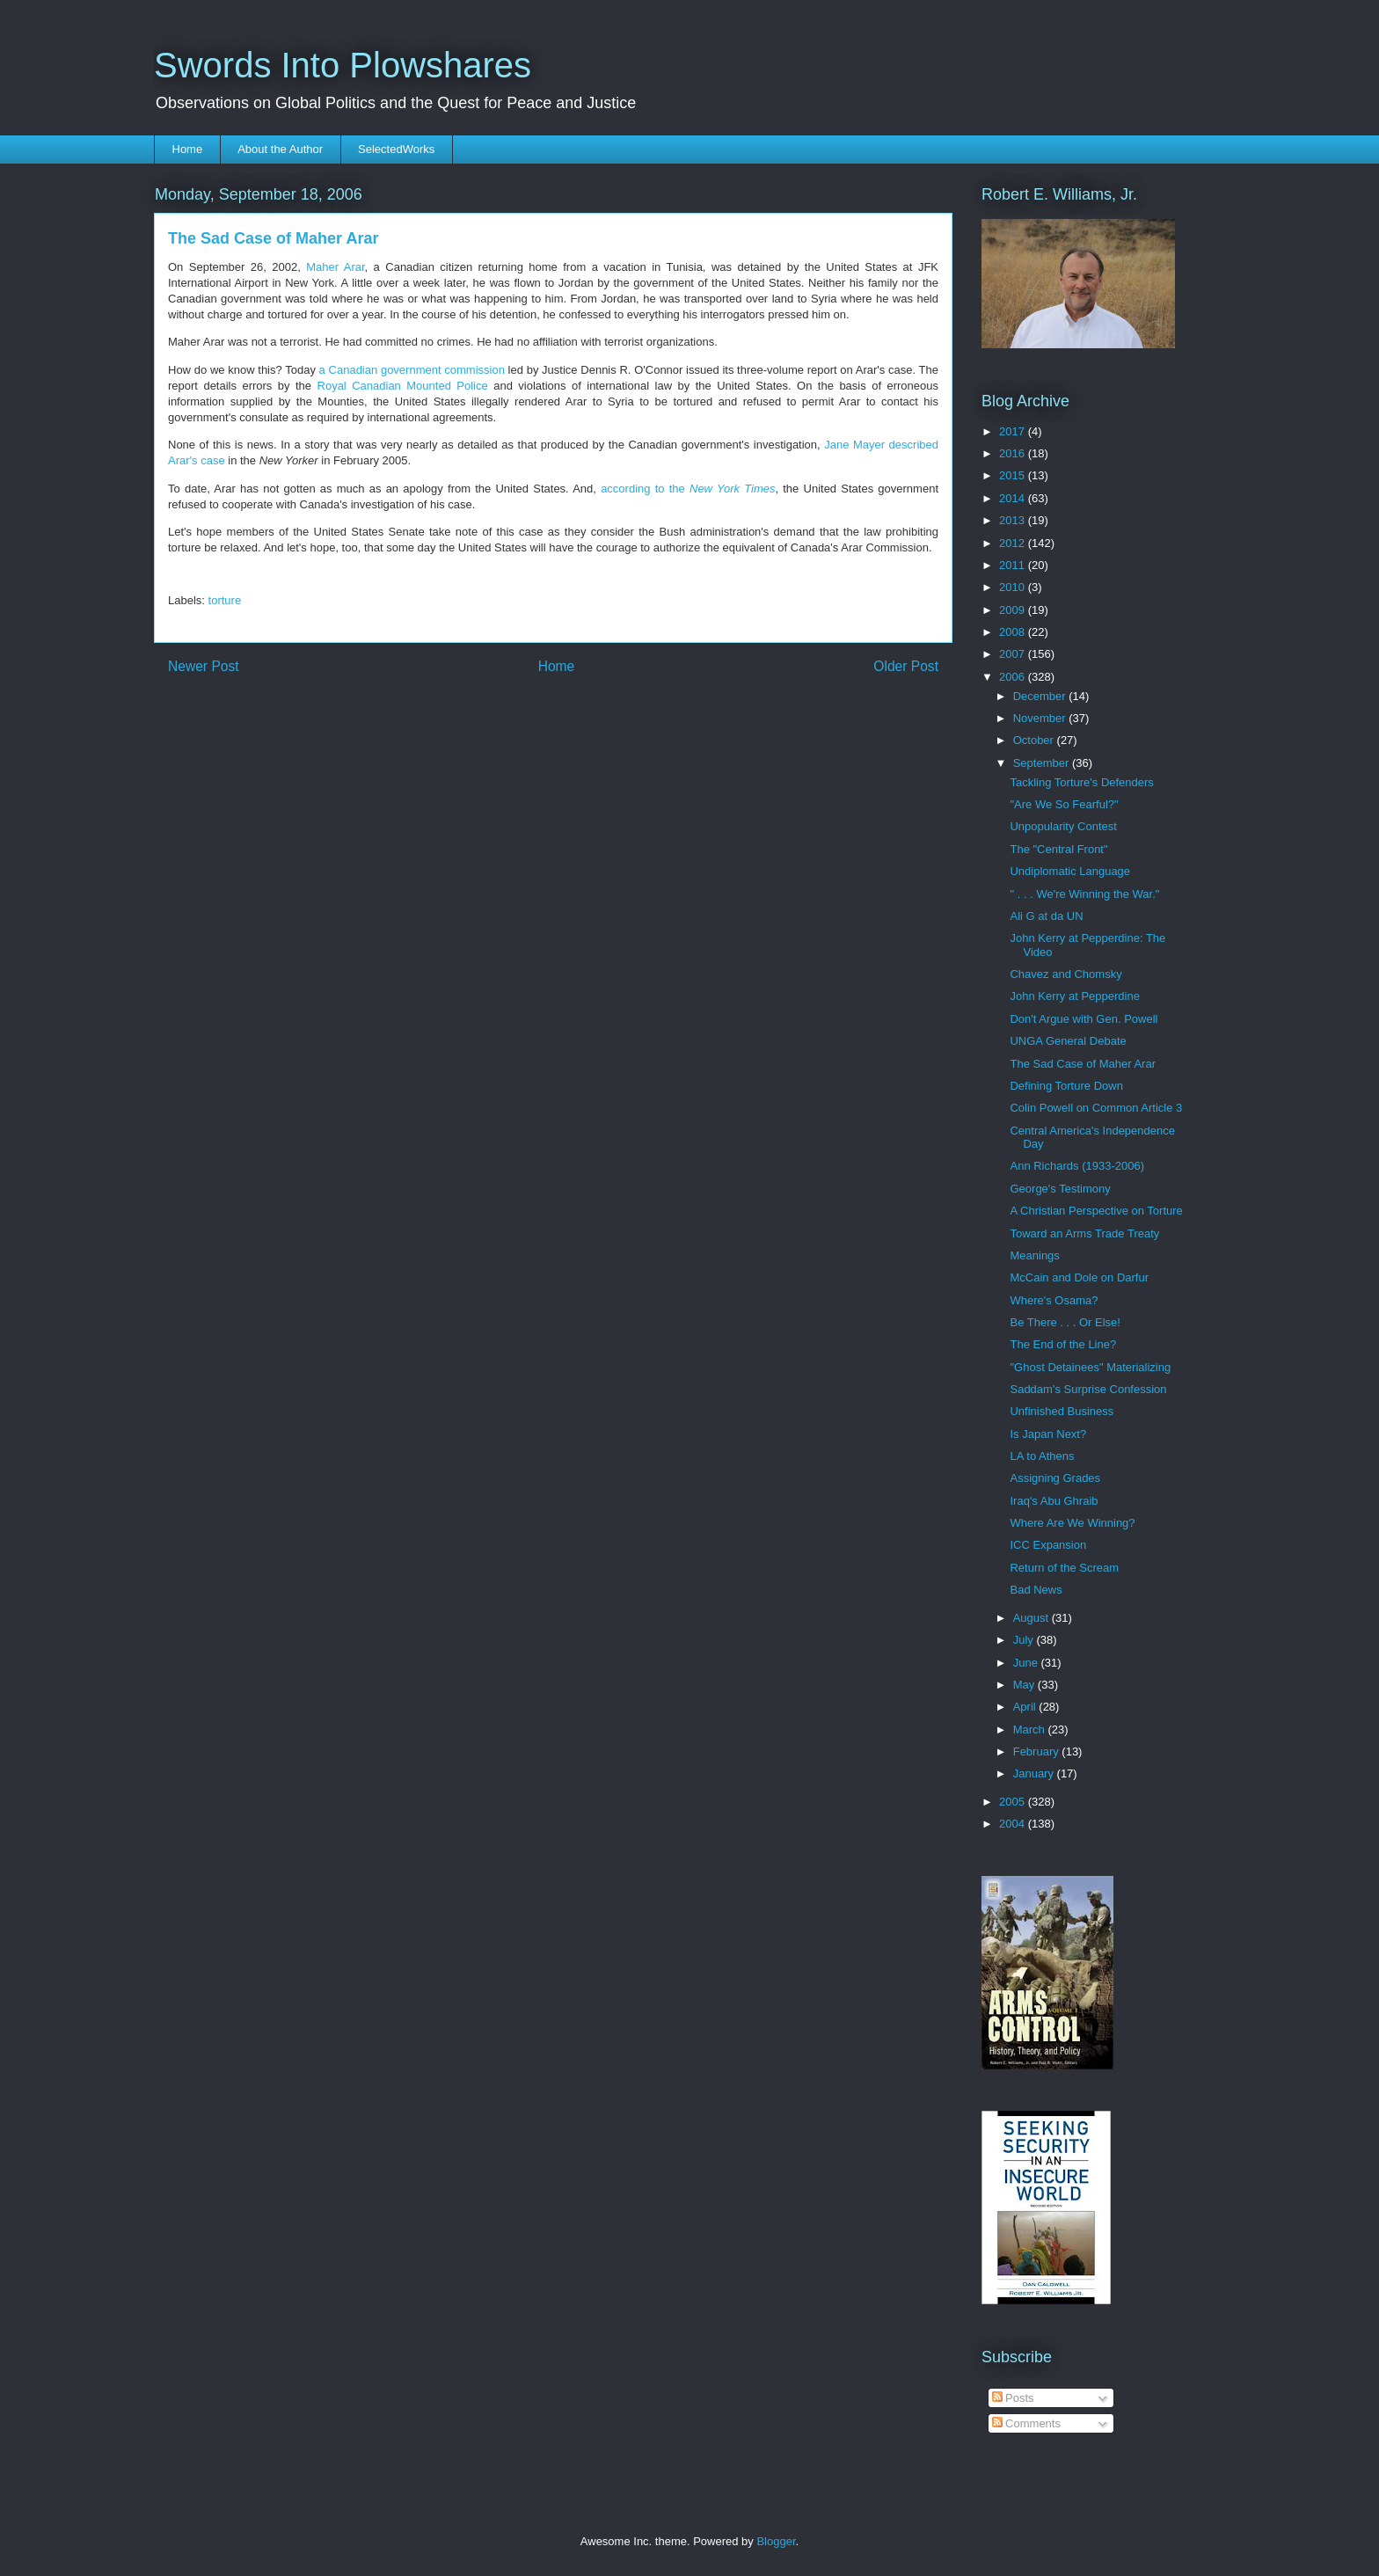 Image resolution: width=1379 pixels, height=2576 pixels. Describe the element at coordinates (1082, 1063) in the screenshot. I see `The Sad Case of Maher Arar` at that location.